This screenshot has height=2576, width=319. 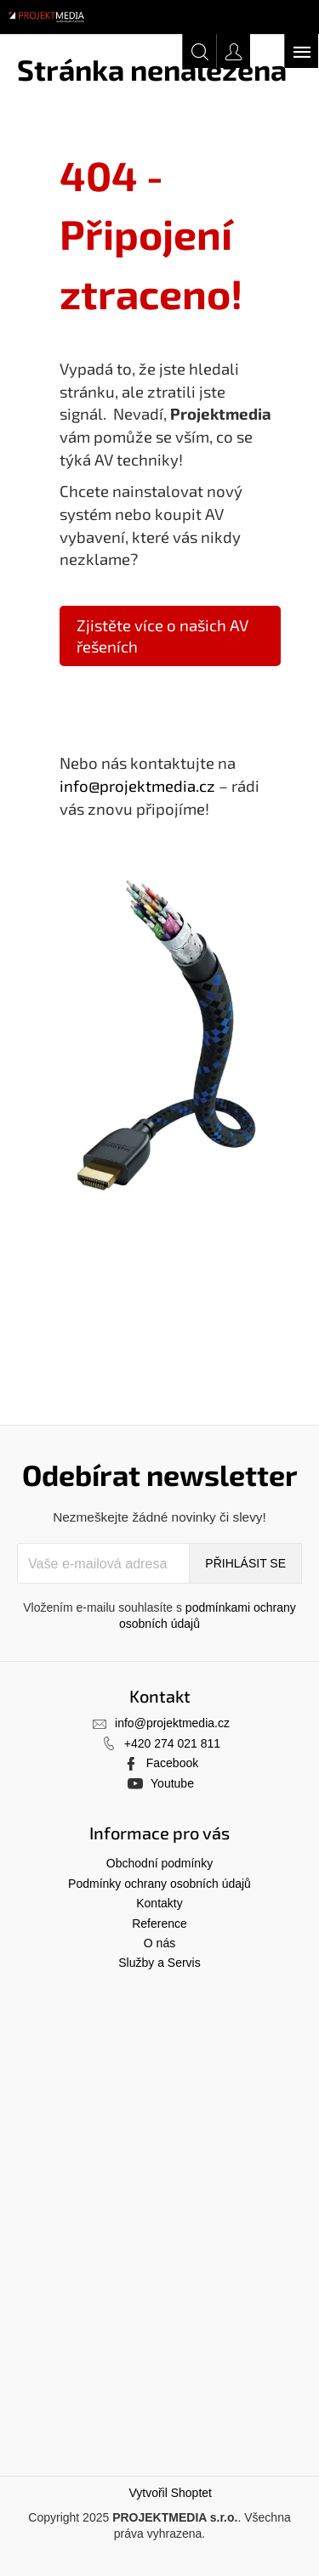 What do you see at coordinates (162, 636) in the screenshot?
I see `Zjistěte více o našich AV řešeních` at bounding box center [162, 636].